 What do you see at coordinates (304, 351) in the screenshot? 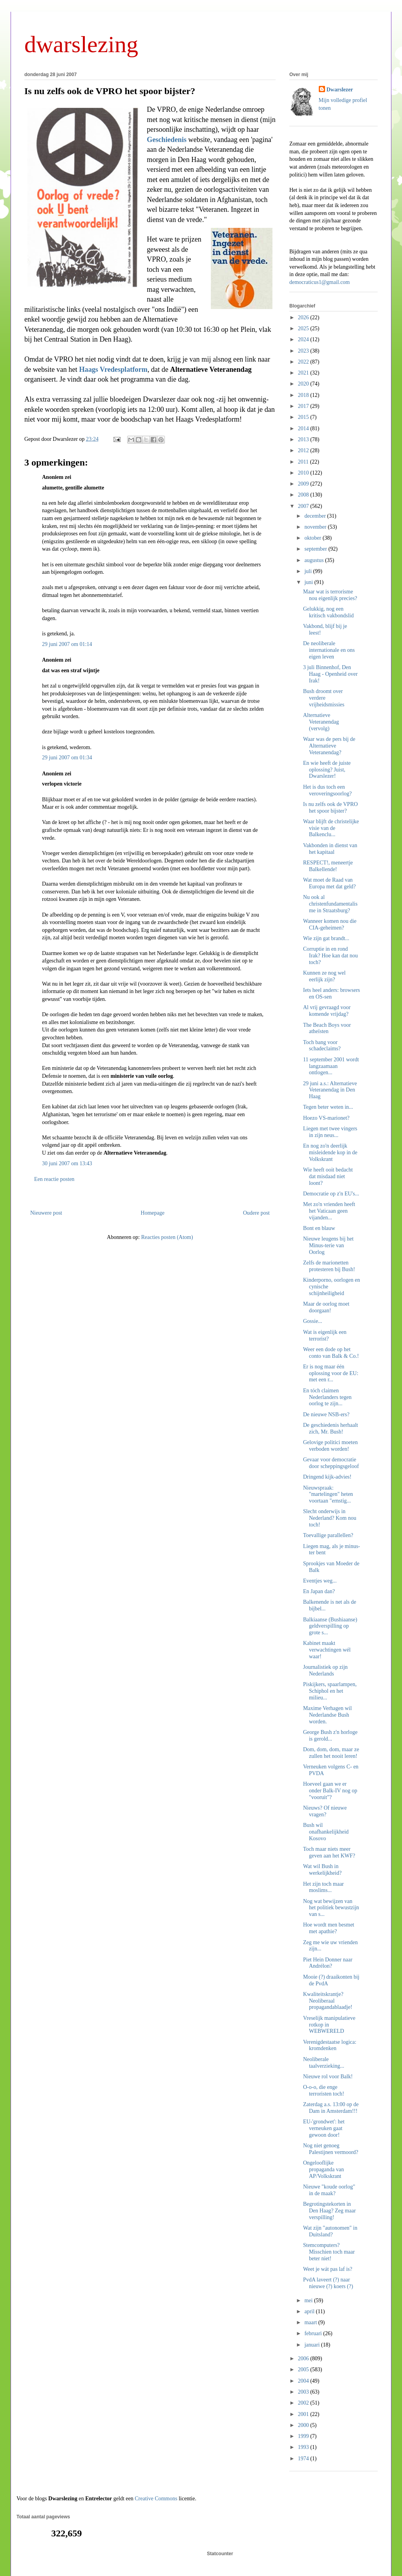
I see `2023` at bounding box center [304, 351].